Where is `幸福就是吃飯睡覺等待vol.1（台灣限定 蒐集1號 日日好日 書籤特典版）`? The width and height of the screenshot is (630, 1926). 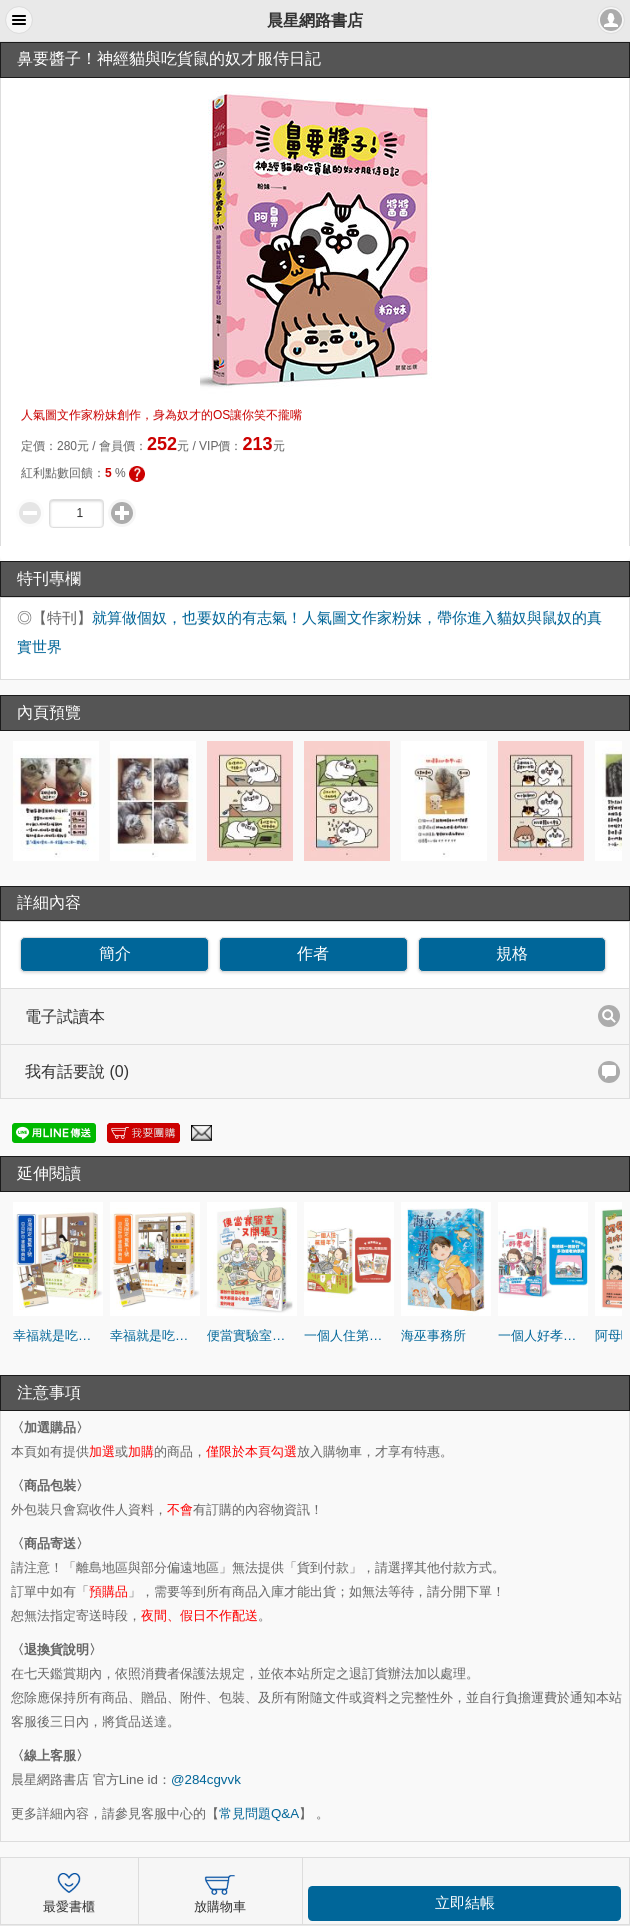
幸福就是吃飯睡覺等待vol.1（台灣限定 蒐集1號 日日好日 書籤特典版） is located at coordinates (155, 1335).